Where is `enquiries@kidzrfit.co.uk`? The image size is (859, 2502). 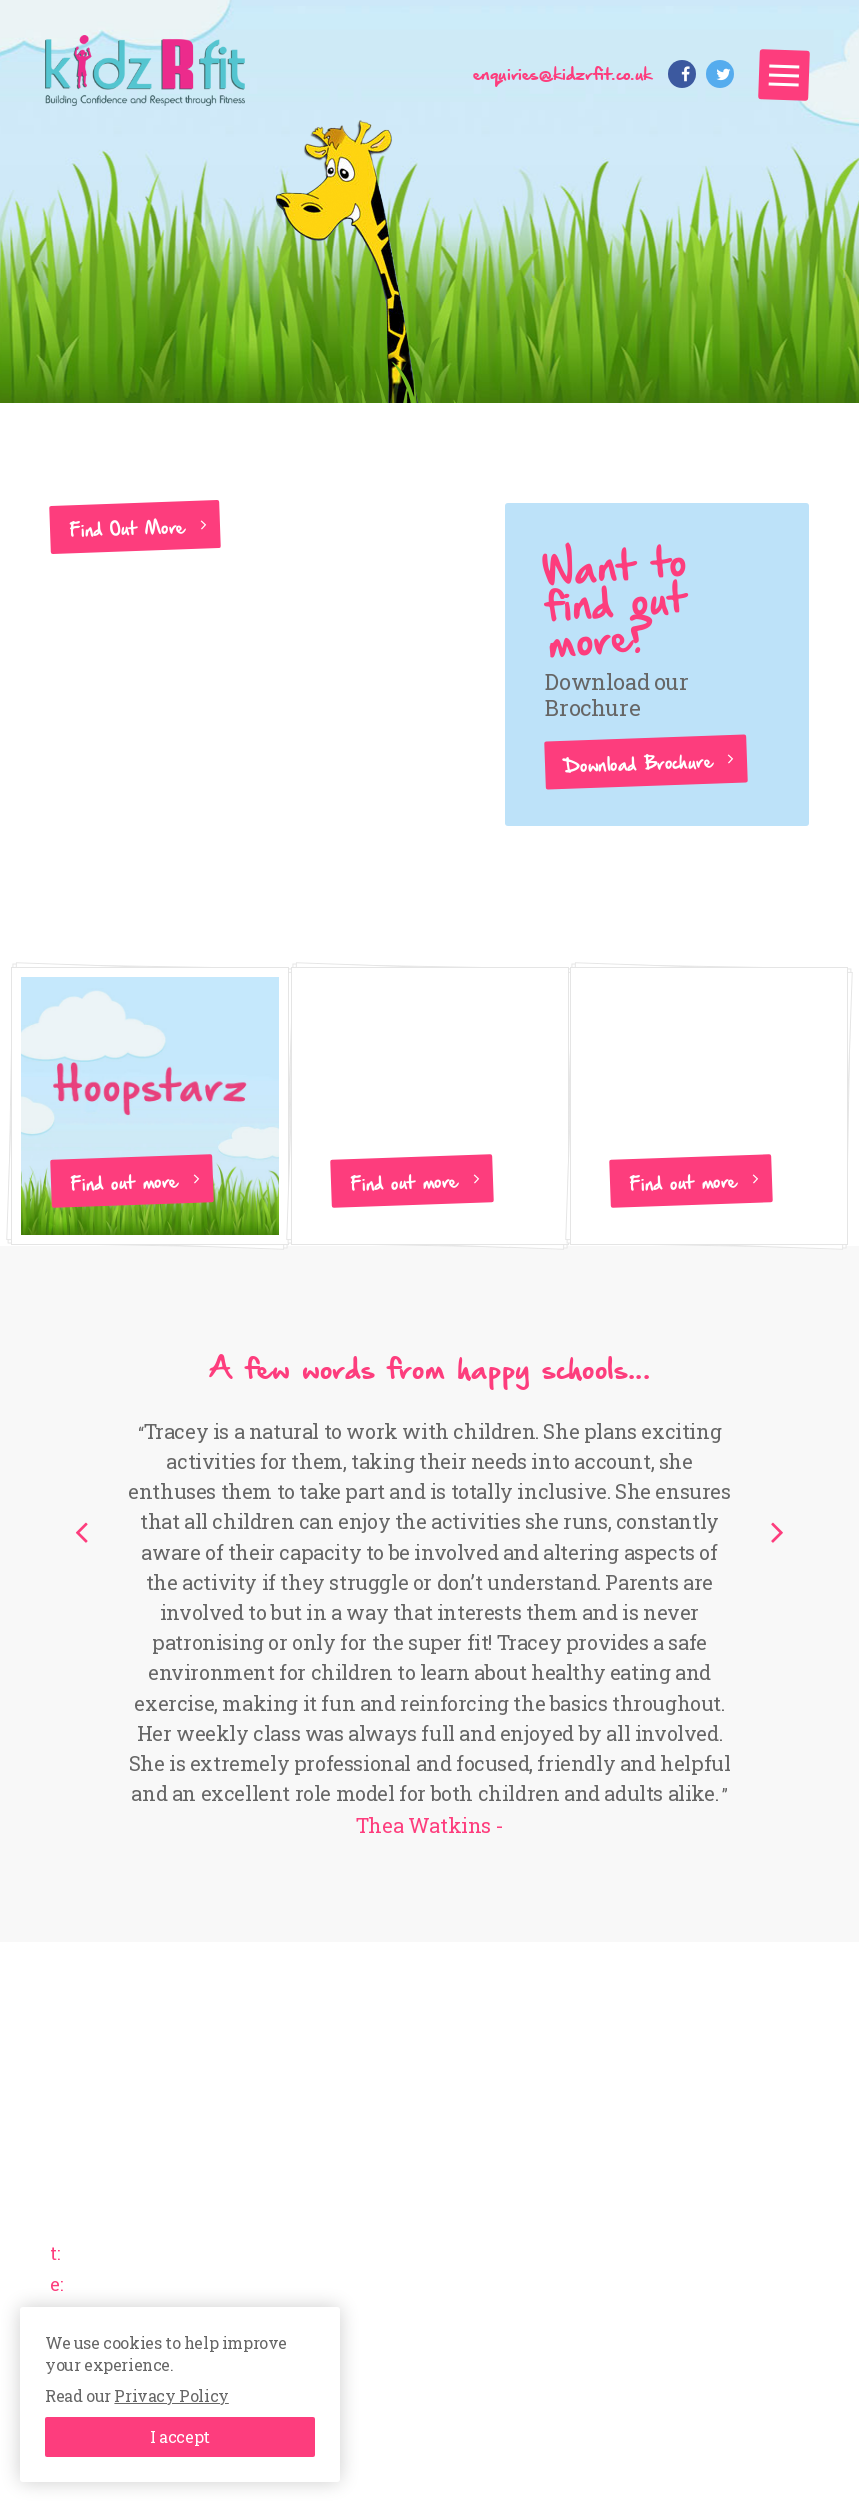 enquiries@kidzrfit.co.uk is located at coordinates (563, 73).